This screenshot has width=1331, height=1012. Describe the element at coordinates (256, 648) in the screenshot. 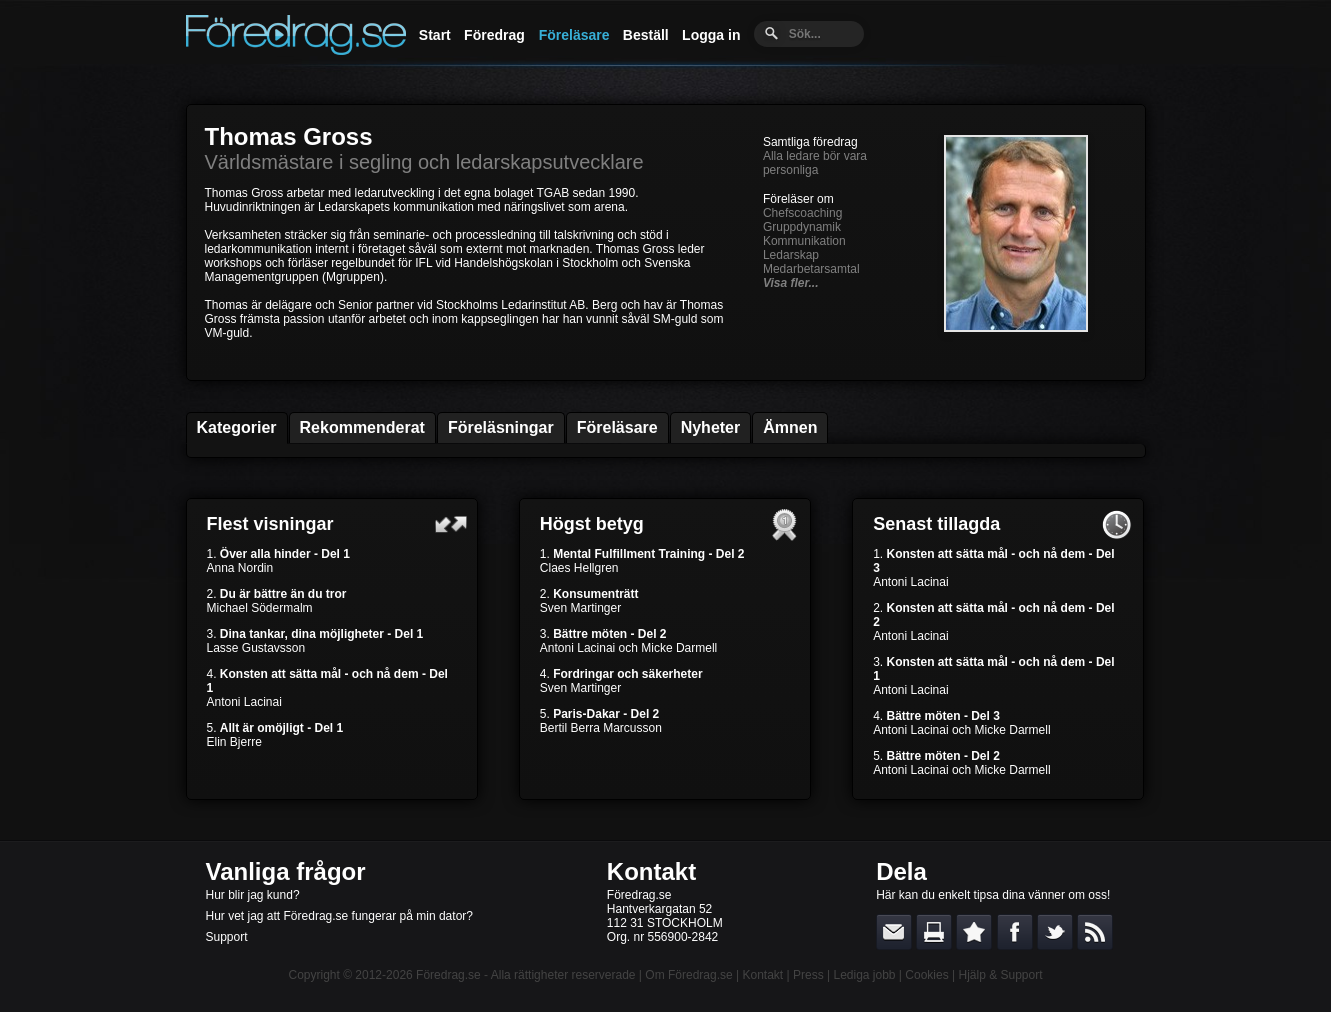

I see `Lasse Gustavsson` at that location.